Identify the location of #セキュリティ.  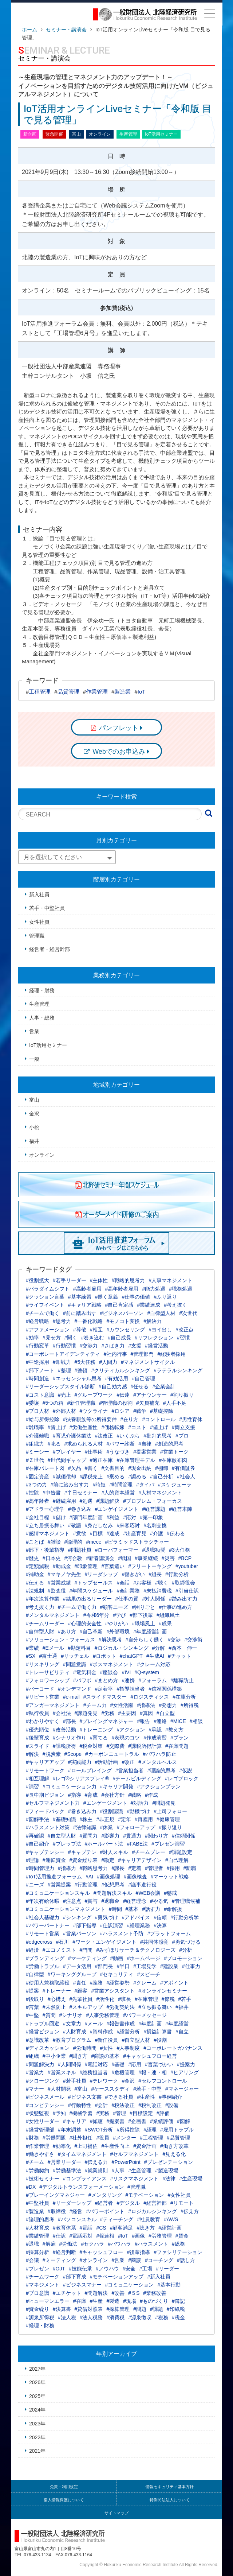
(117, 1974).